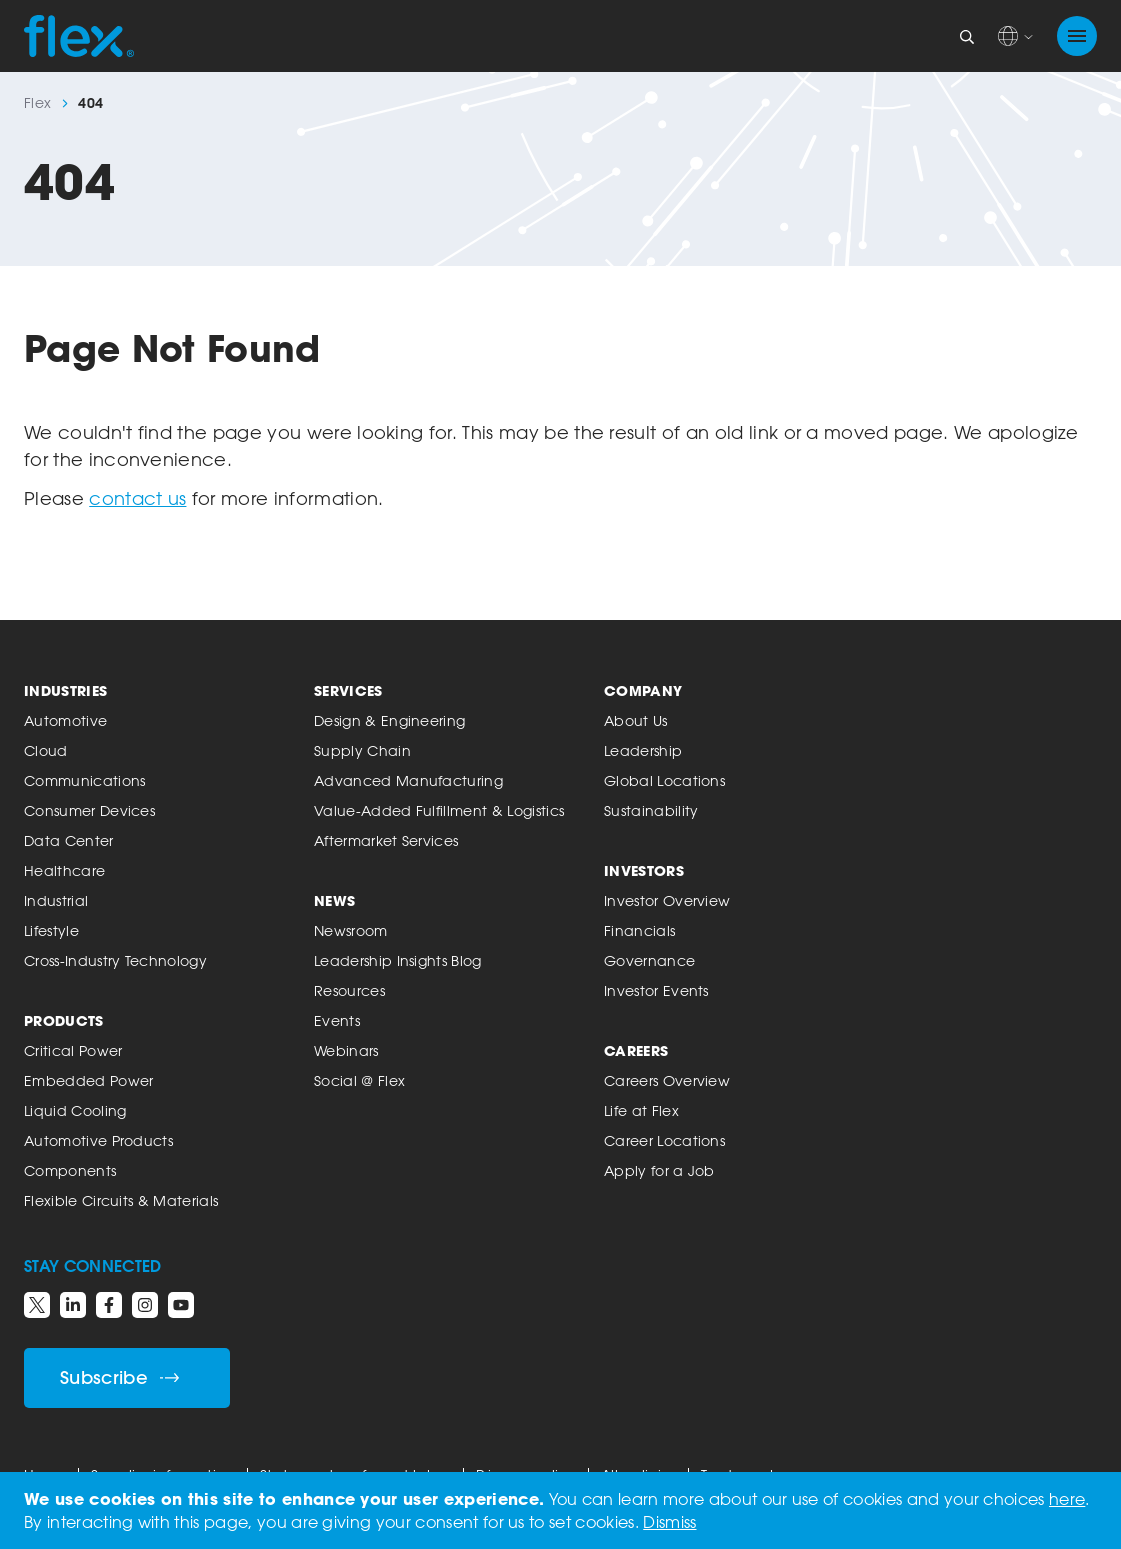 The width and height of the screenshot is (1121, 1549). Describe the element at coordinates (351, 930) in the screenshot. I see `Newsroom` at that location.